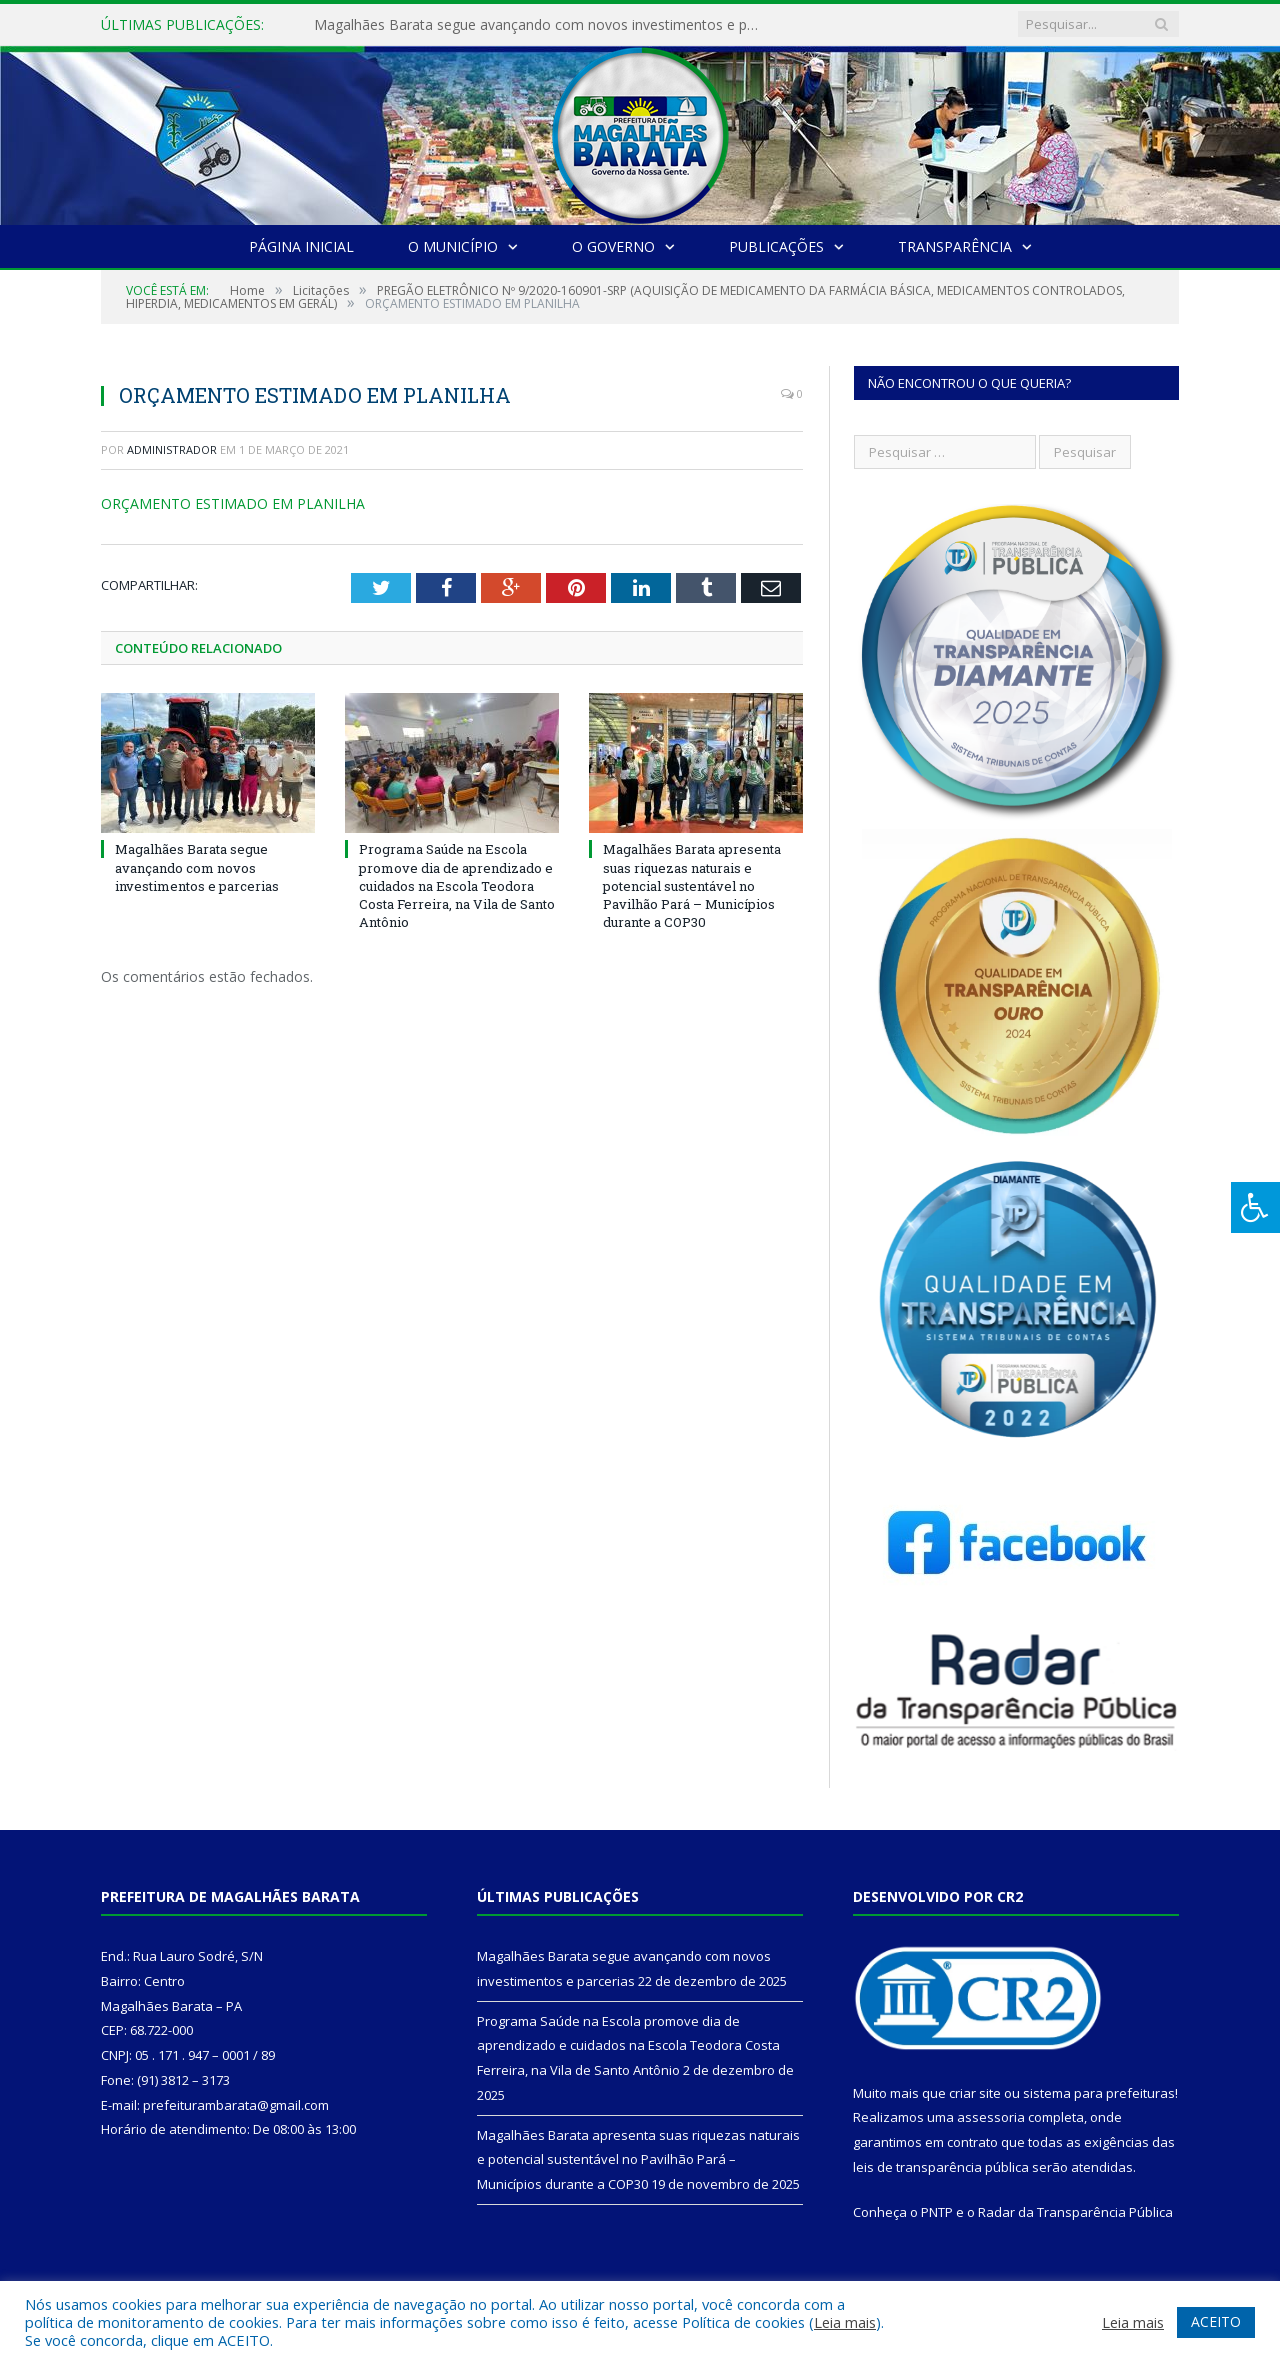 The width and height of the screenshot is (1280, 2363). Describe the element at coordinates (941, 2167) in the screenshot. I see `leis de transparência pública` at that location.